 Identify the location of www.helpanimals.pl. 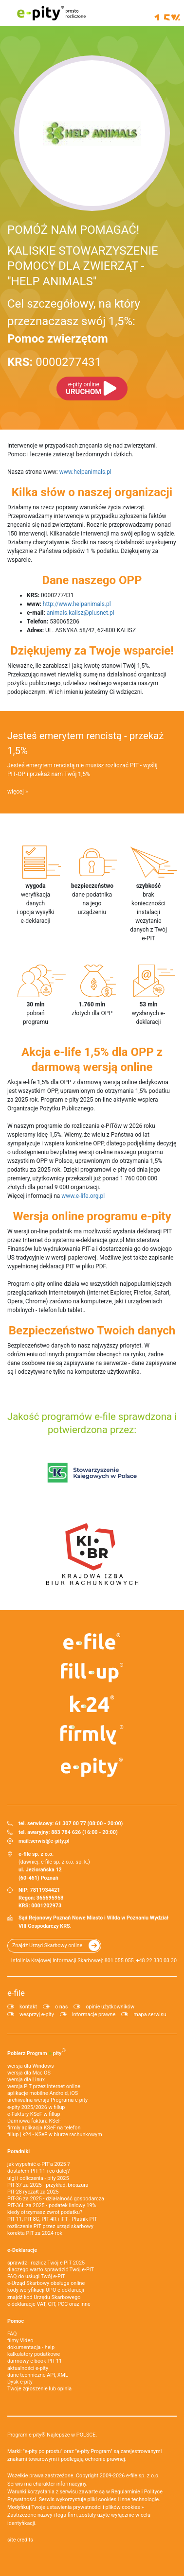
(85, 471).